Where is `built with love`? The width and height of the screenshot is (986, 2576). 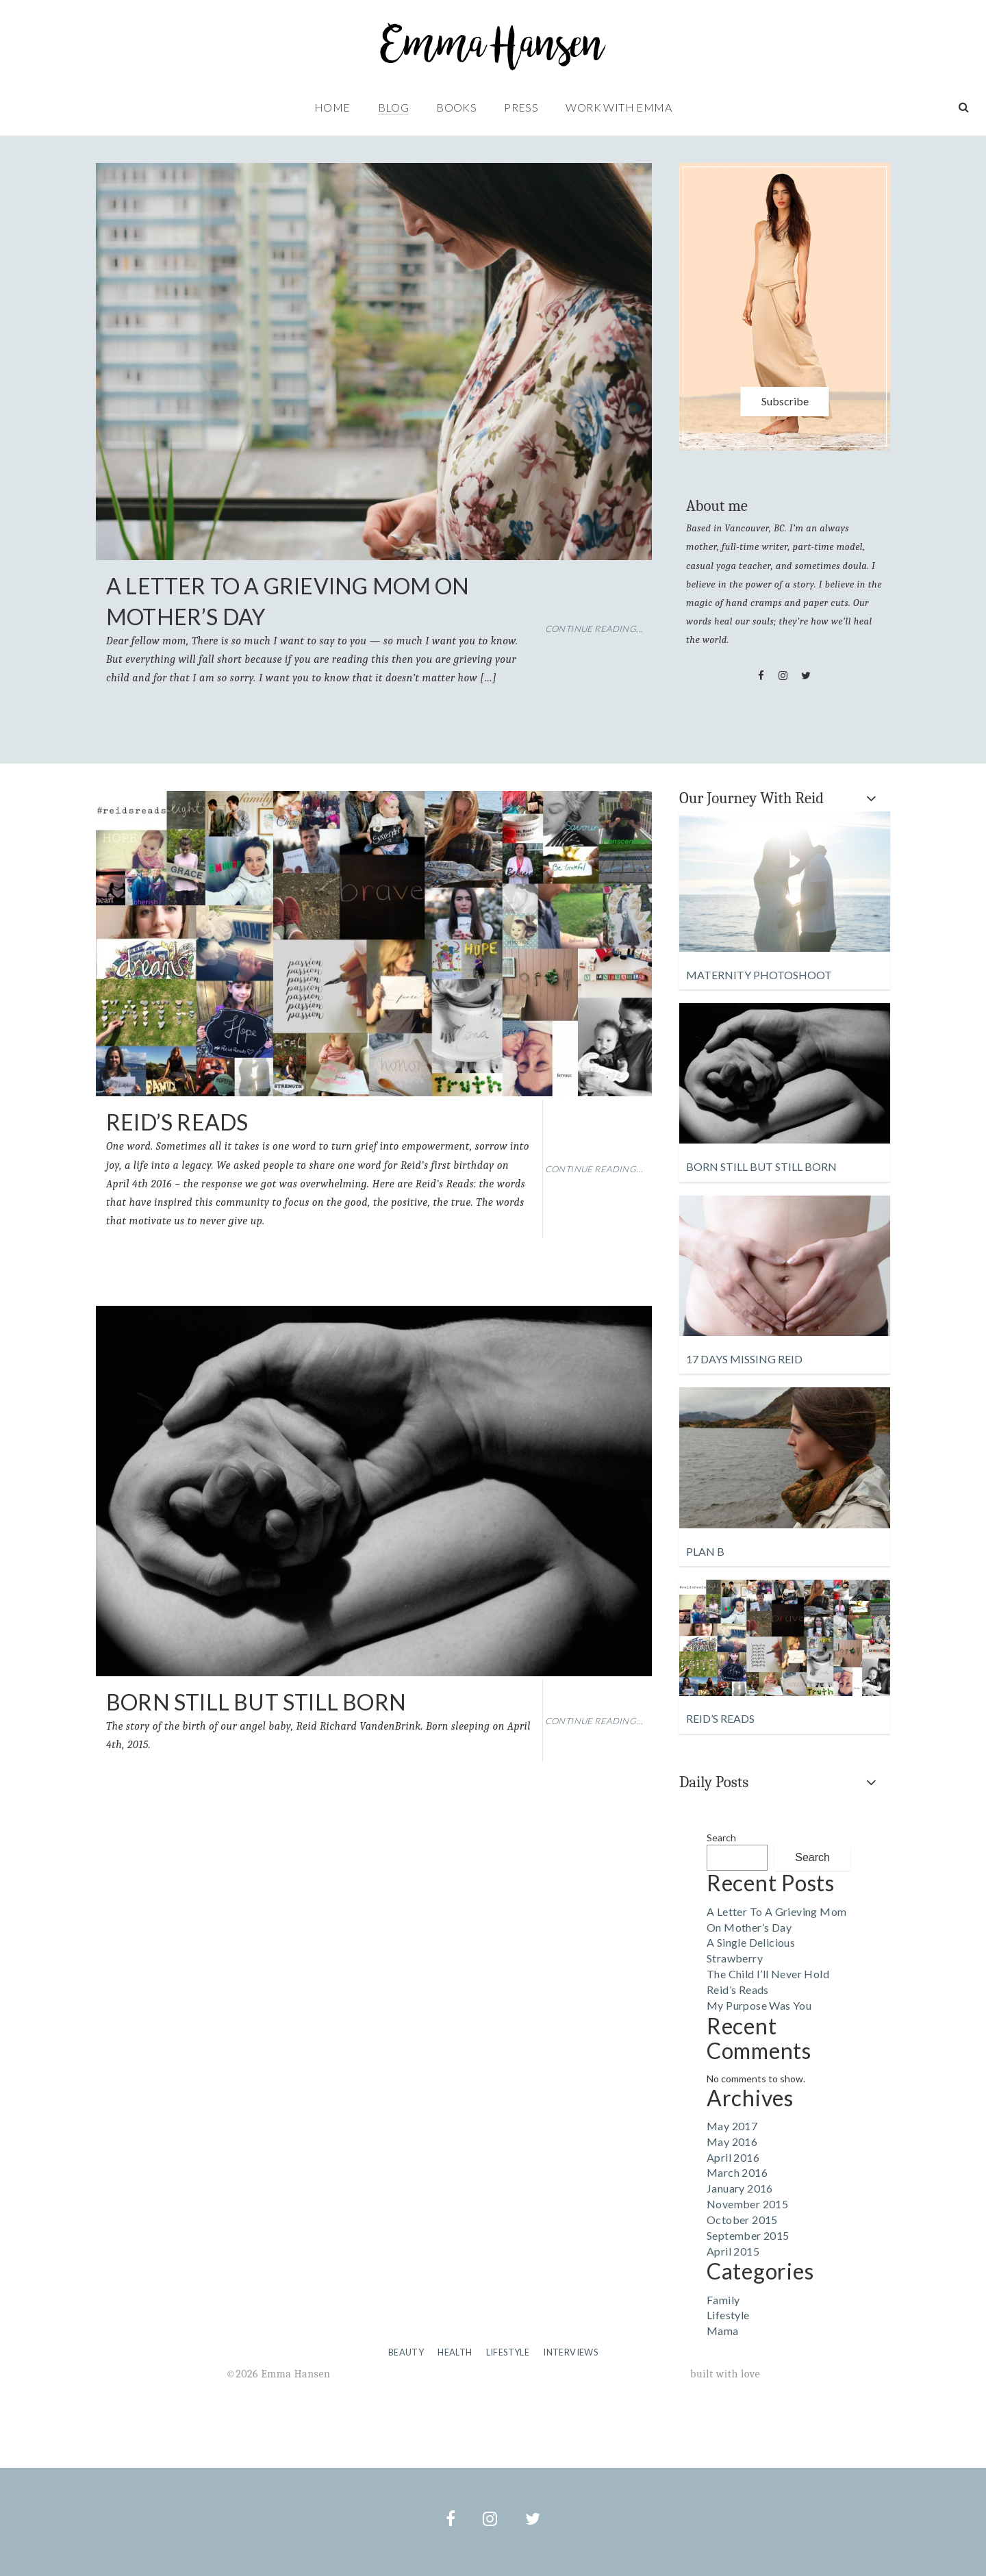 built with love is located at coordinates (725, 2374).